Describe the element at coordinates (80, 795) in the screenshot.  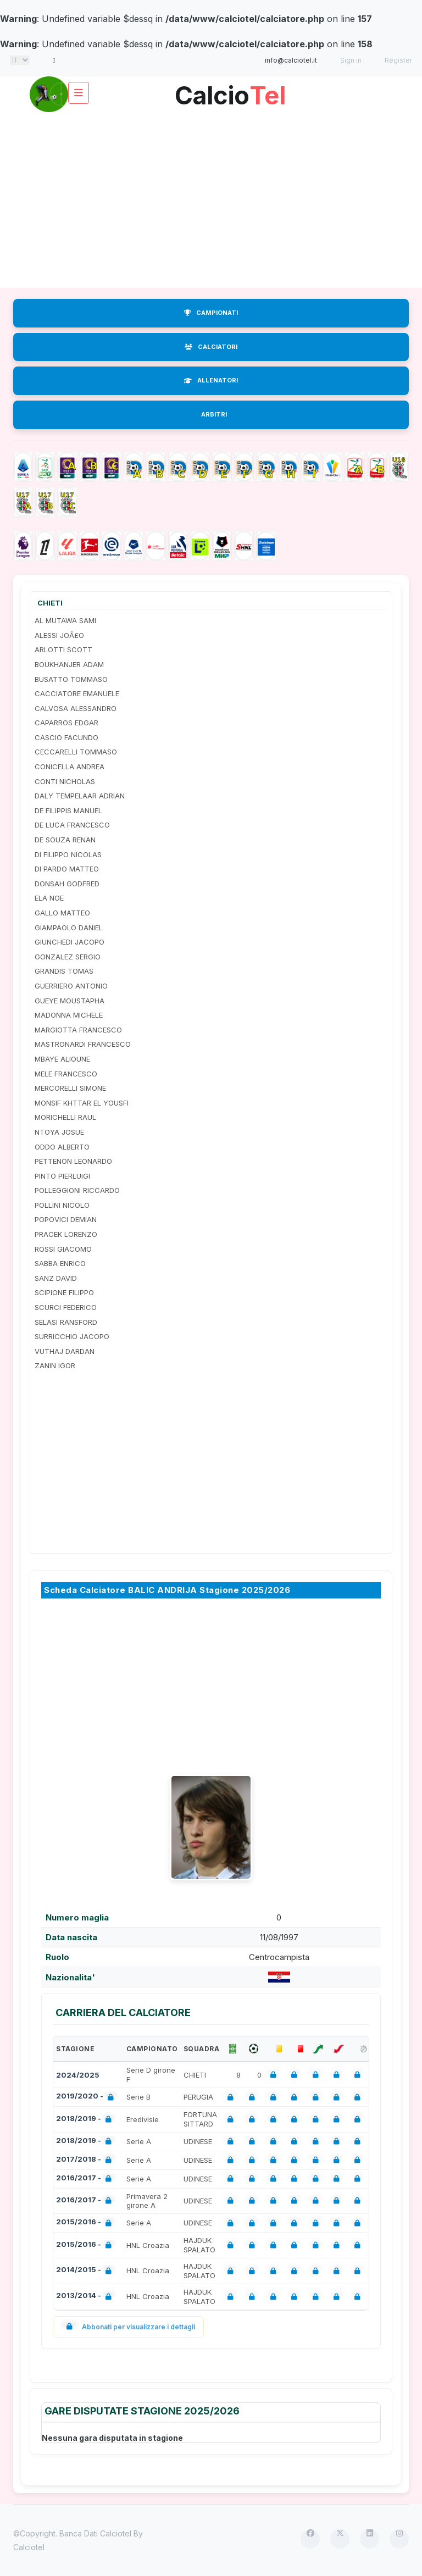
I see `DALY TEMPELAAR ADRIAN` at that location.